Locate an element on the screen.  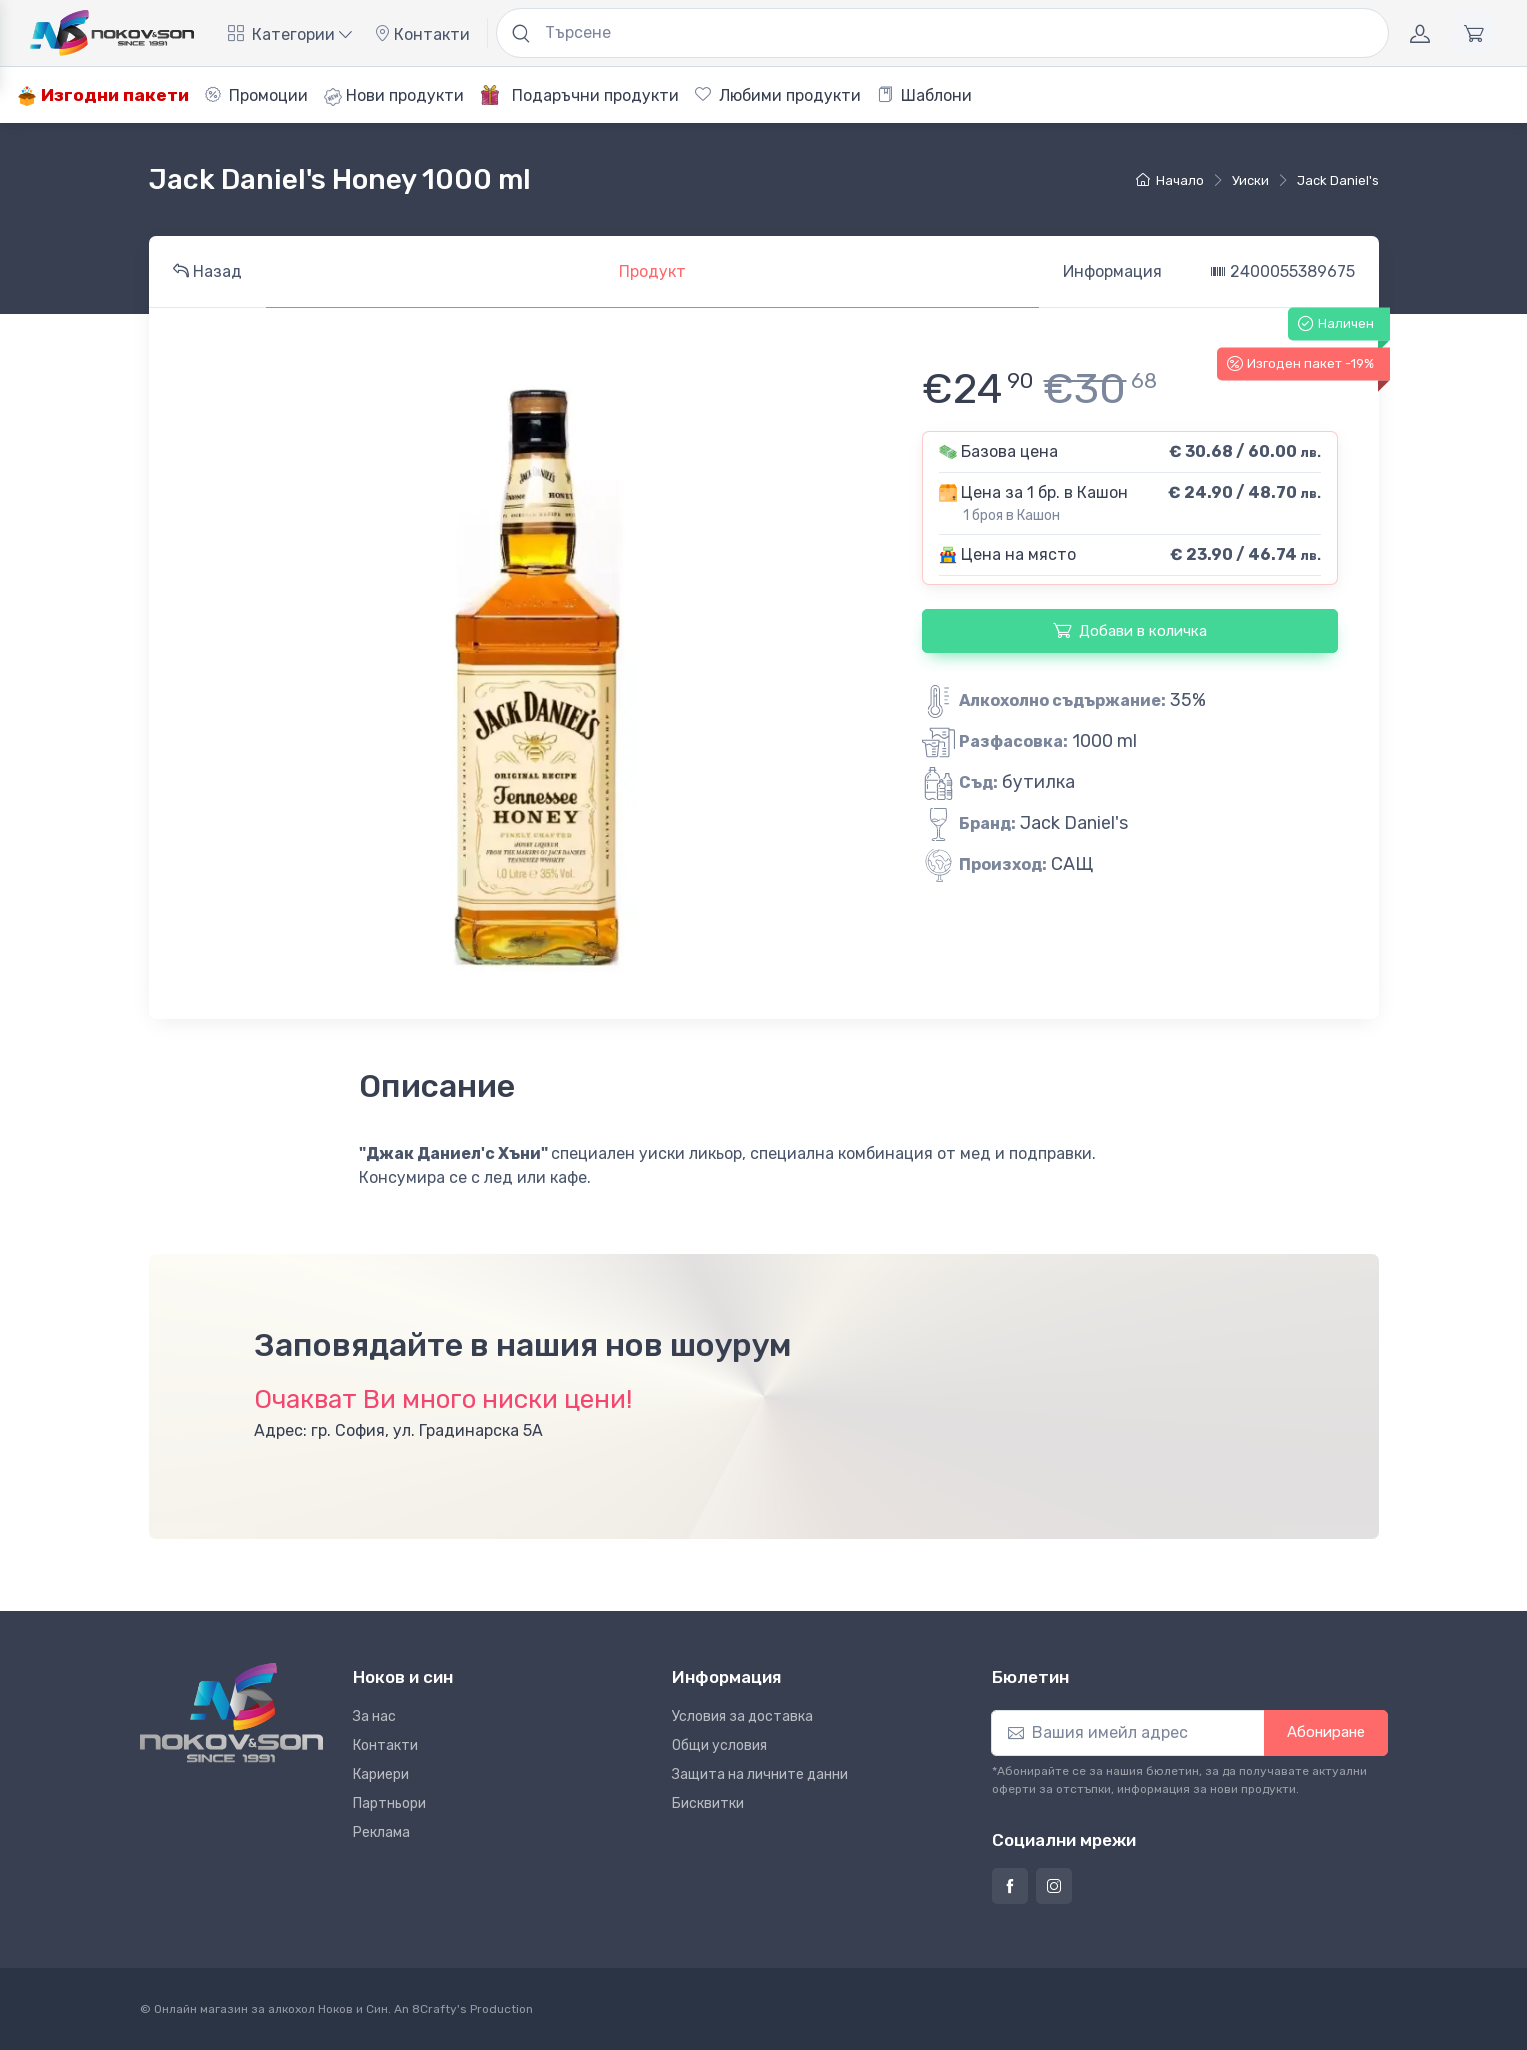
Бисквитки is located at coordinates (708, 1803).